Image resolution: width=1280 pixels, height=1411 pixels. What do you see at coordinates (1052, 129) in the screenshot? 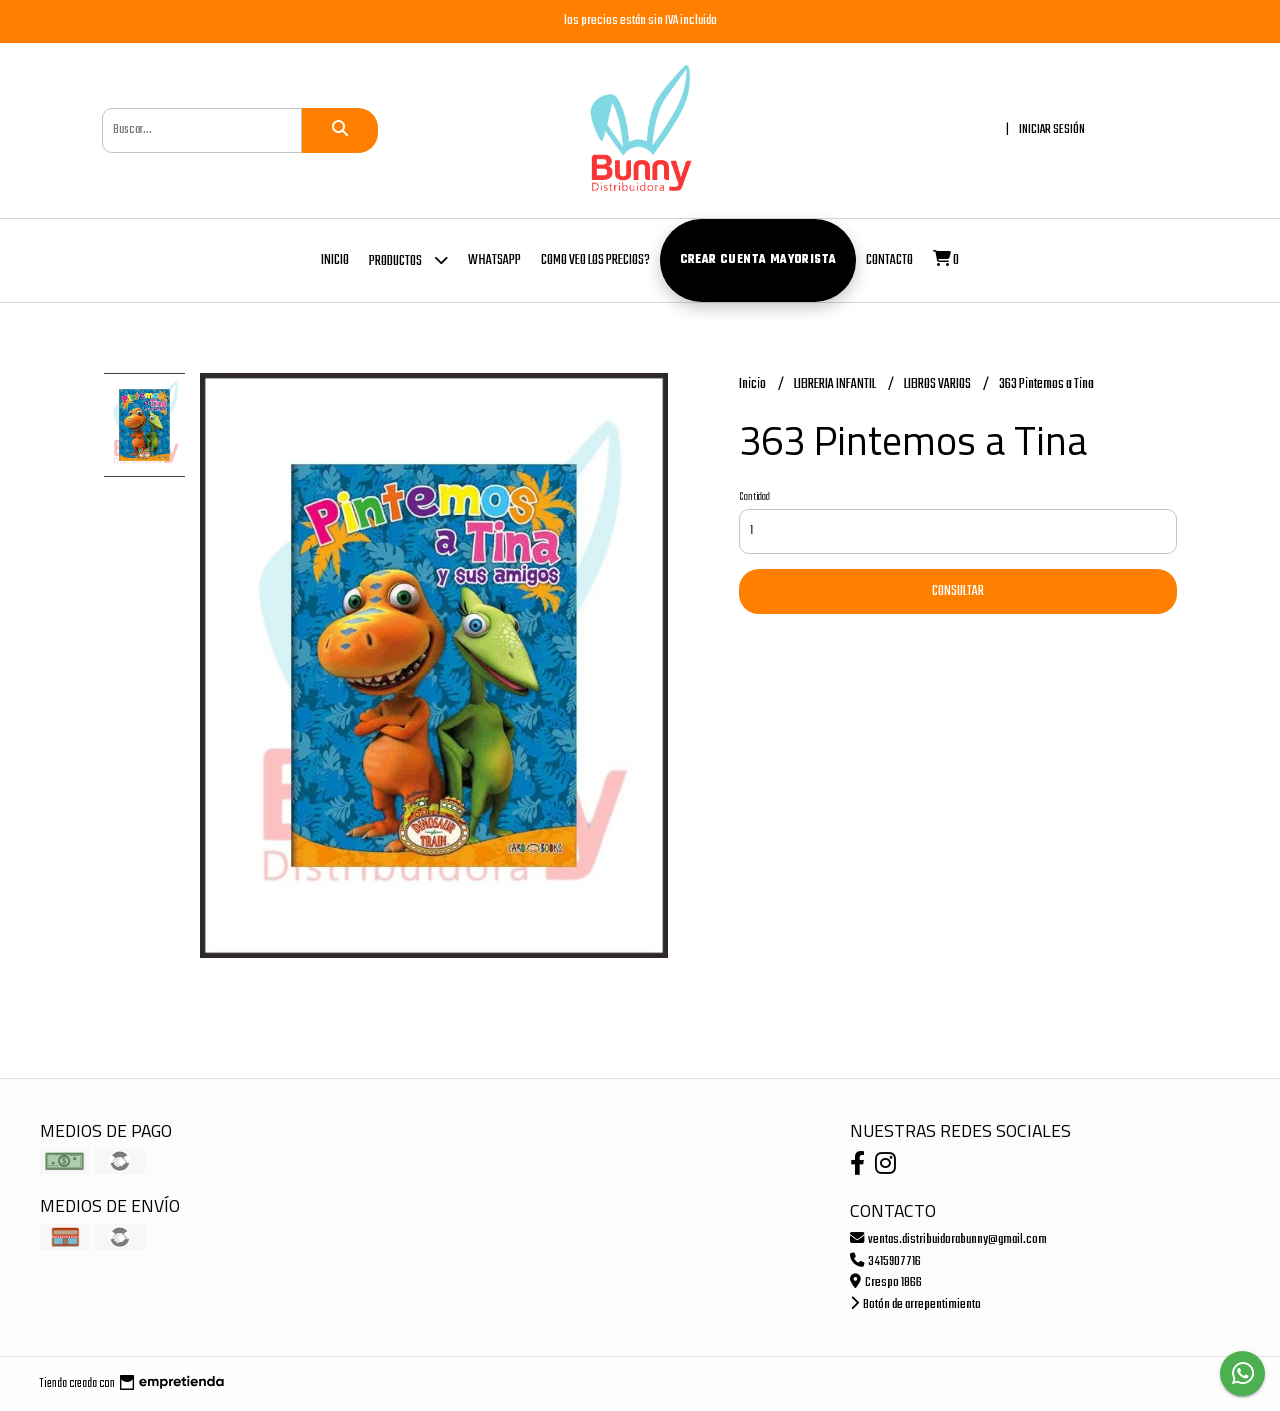
I see `Iniciar sesión` at bounding box center [1052, 129].